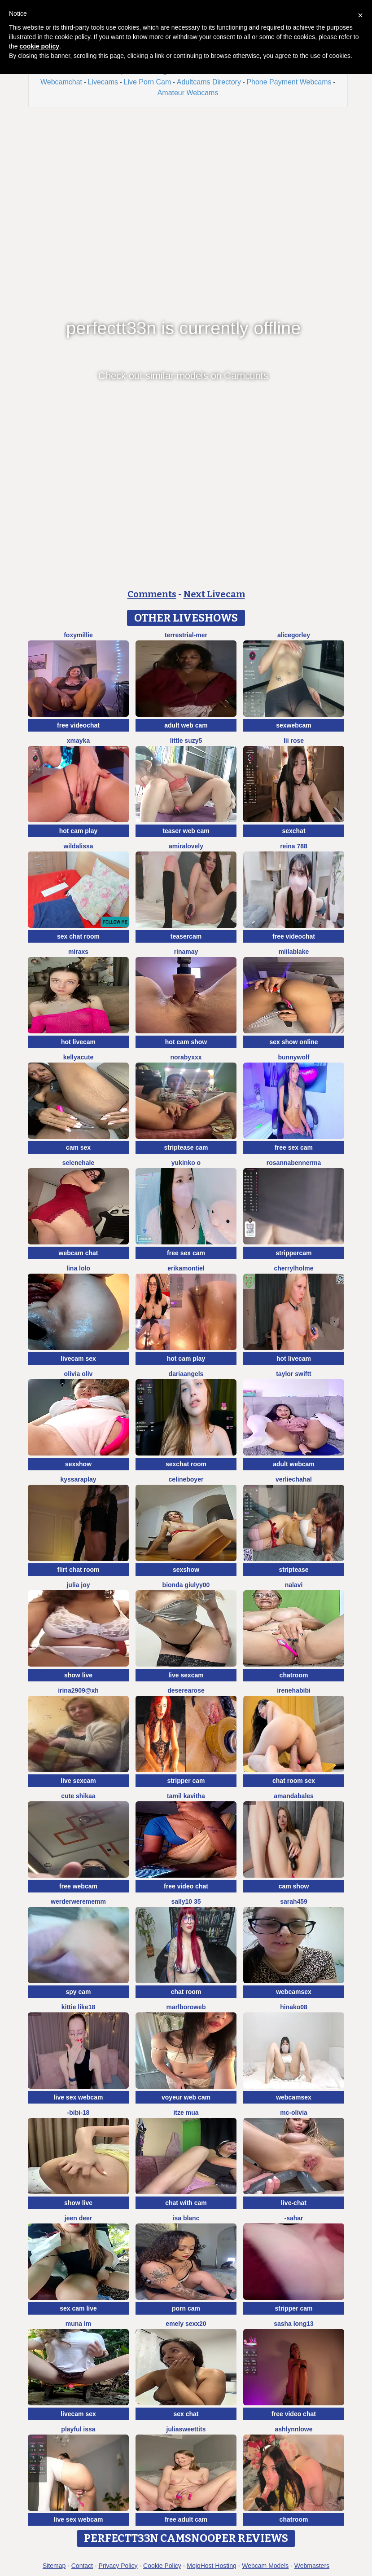  I want to click on VerlieChahal, so click(294, 1479).